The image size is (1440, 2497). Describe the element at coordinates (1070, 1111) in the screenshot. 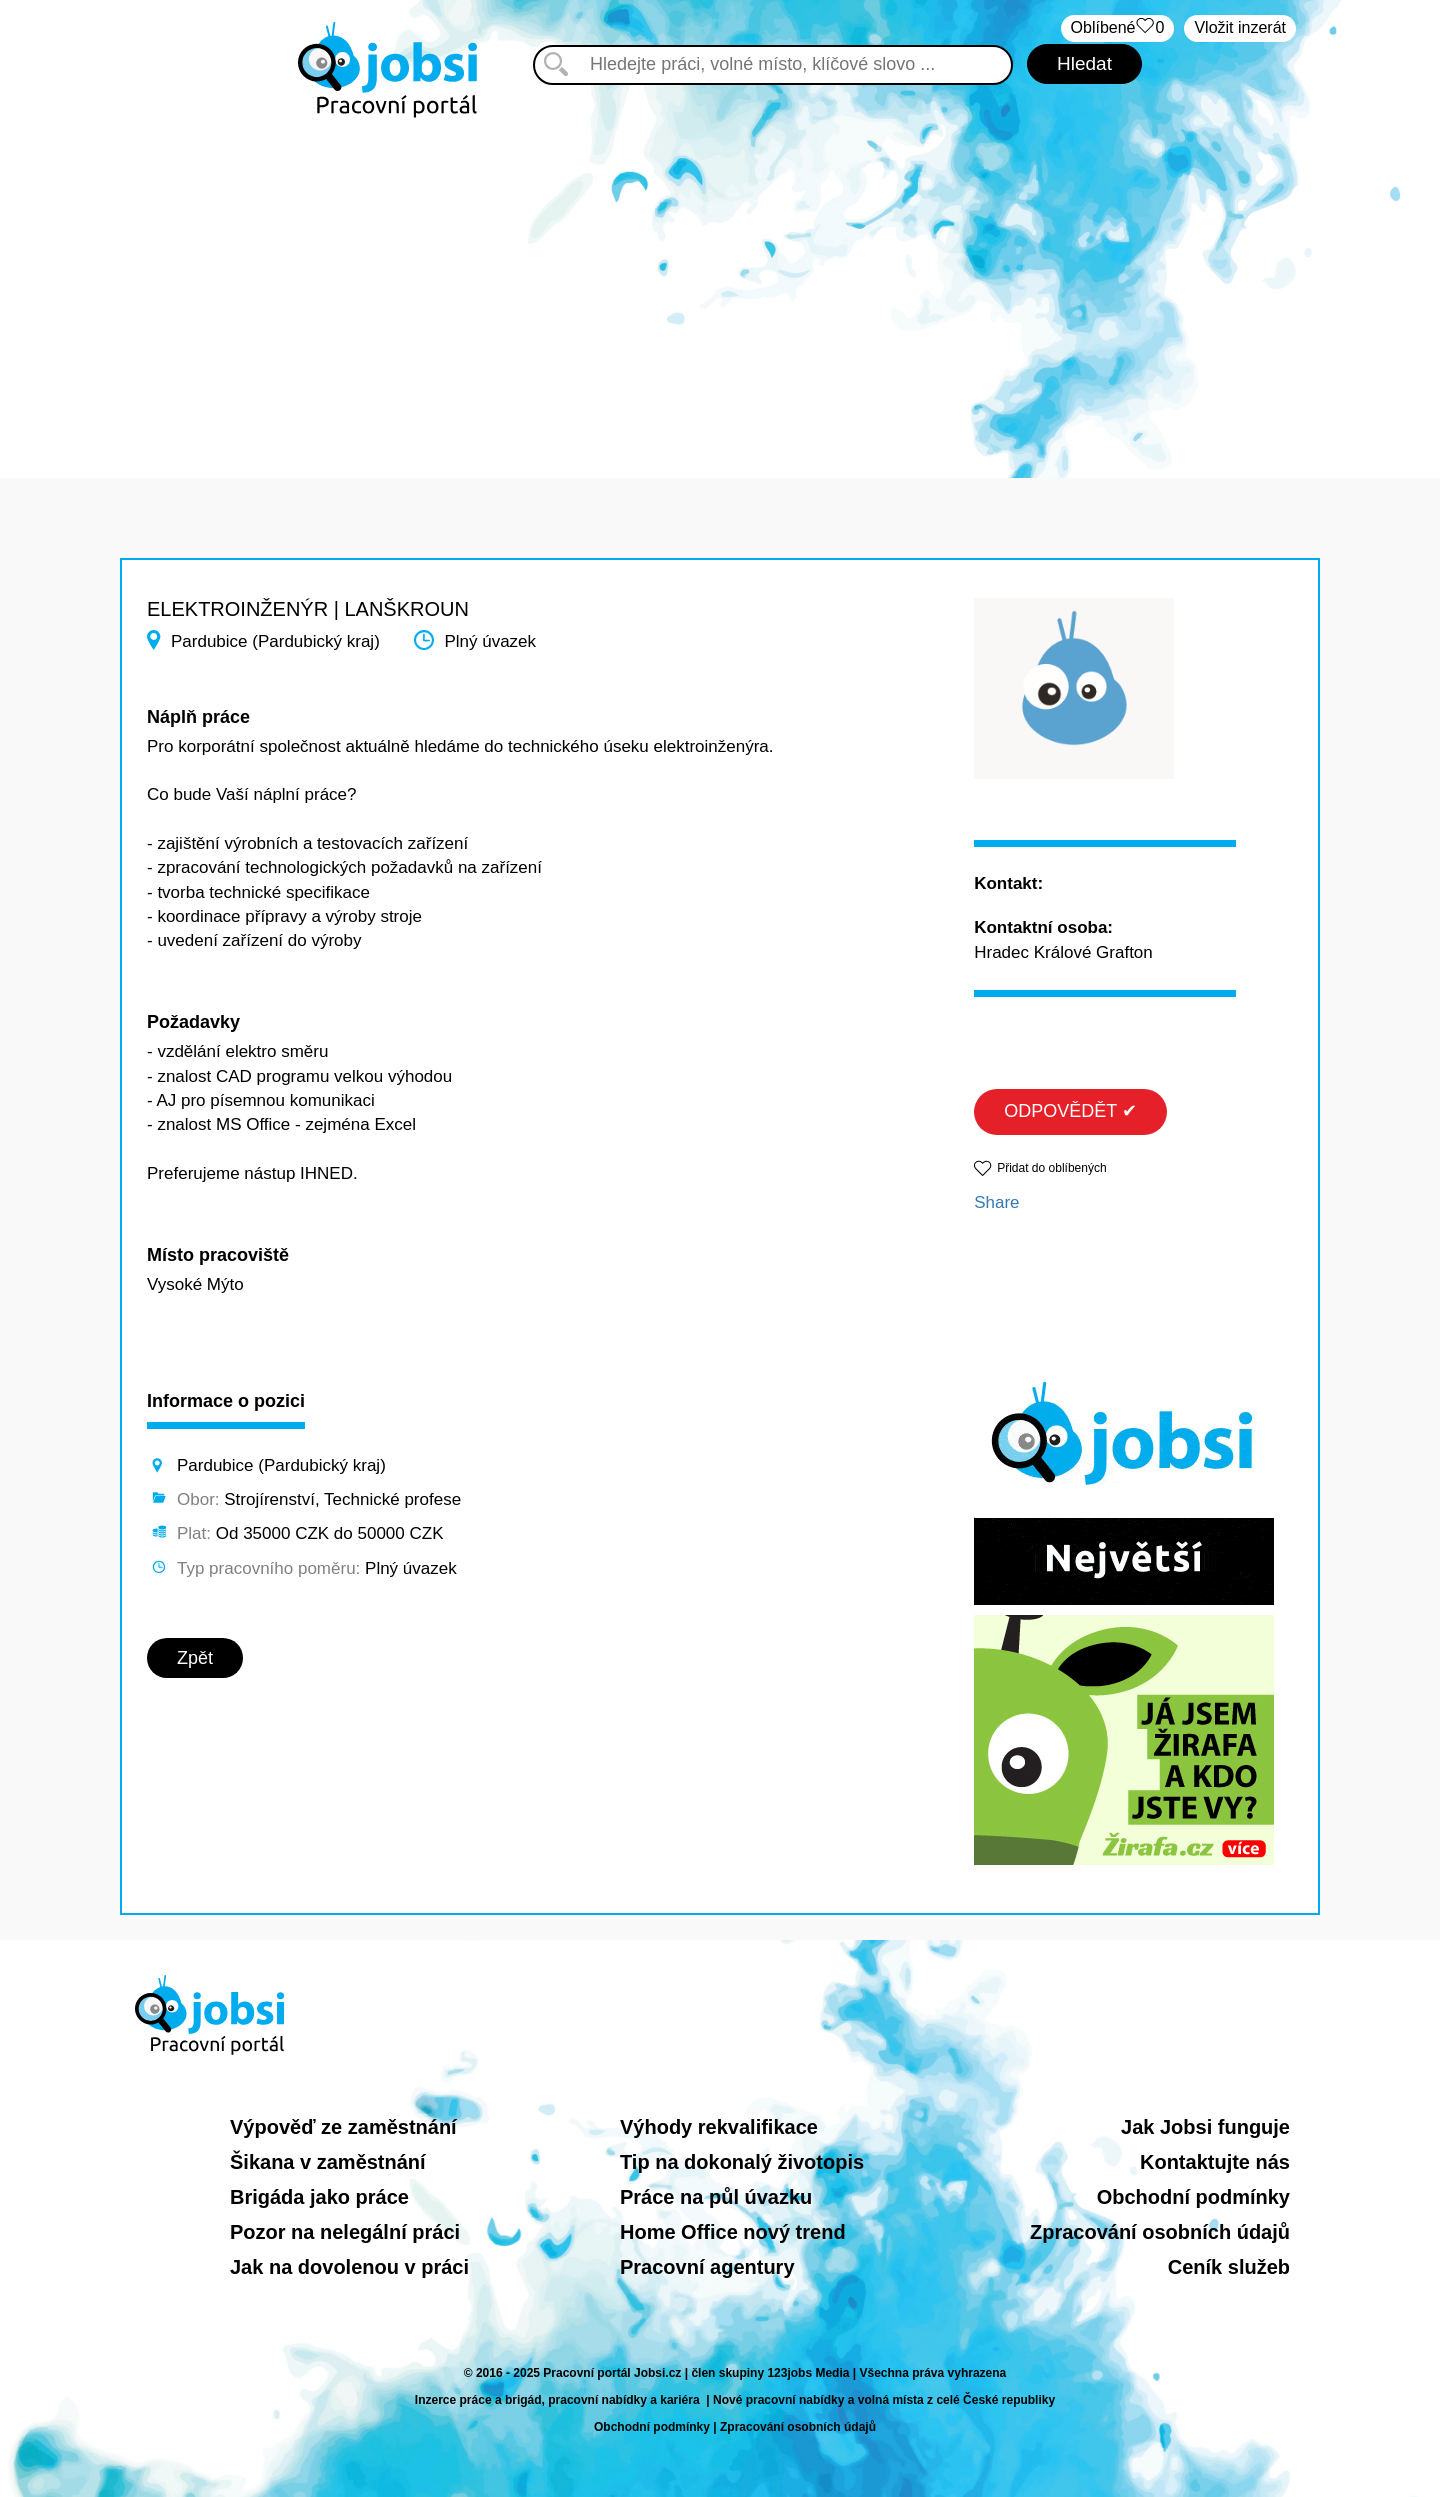

I see `ODPOVĚDĚT ✔` at that location.